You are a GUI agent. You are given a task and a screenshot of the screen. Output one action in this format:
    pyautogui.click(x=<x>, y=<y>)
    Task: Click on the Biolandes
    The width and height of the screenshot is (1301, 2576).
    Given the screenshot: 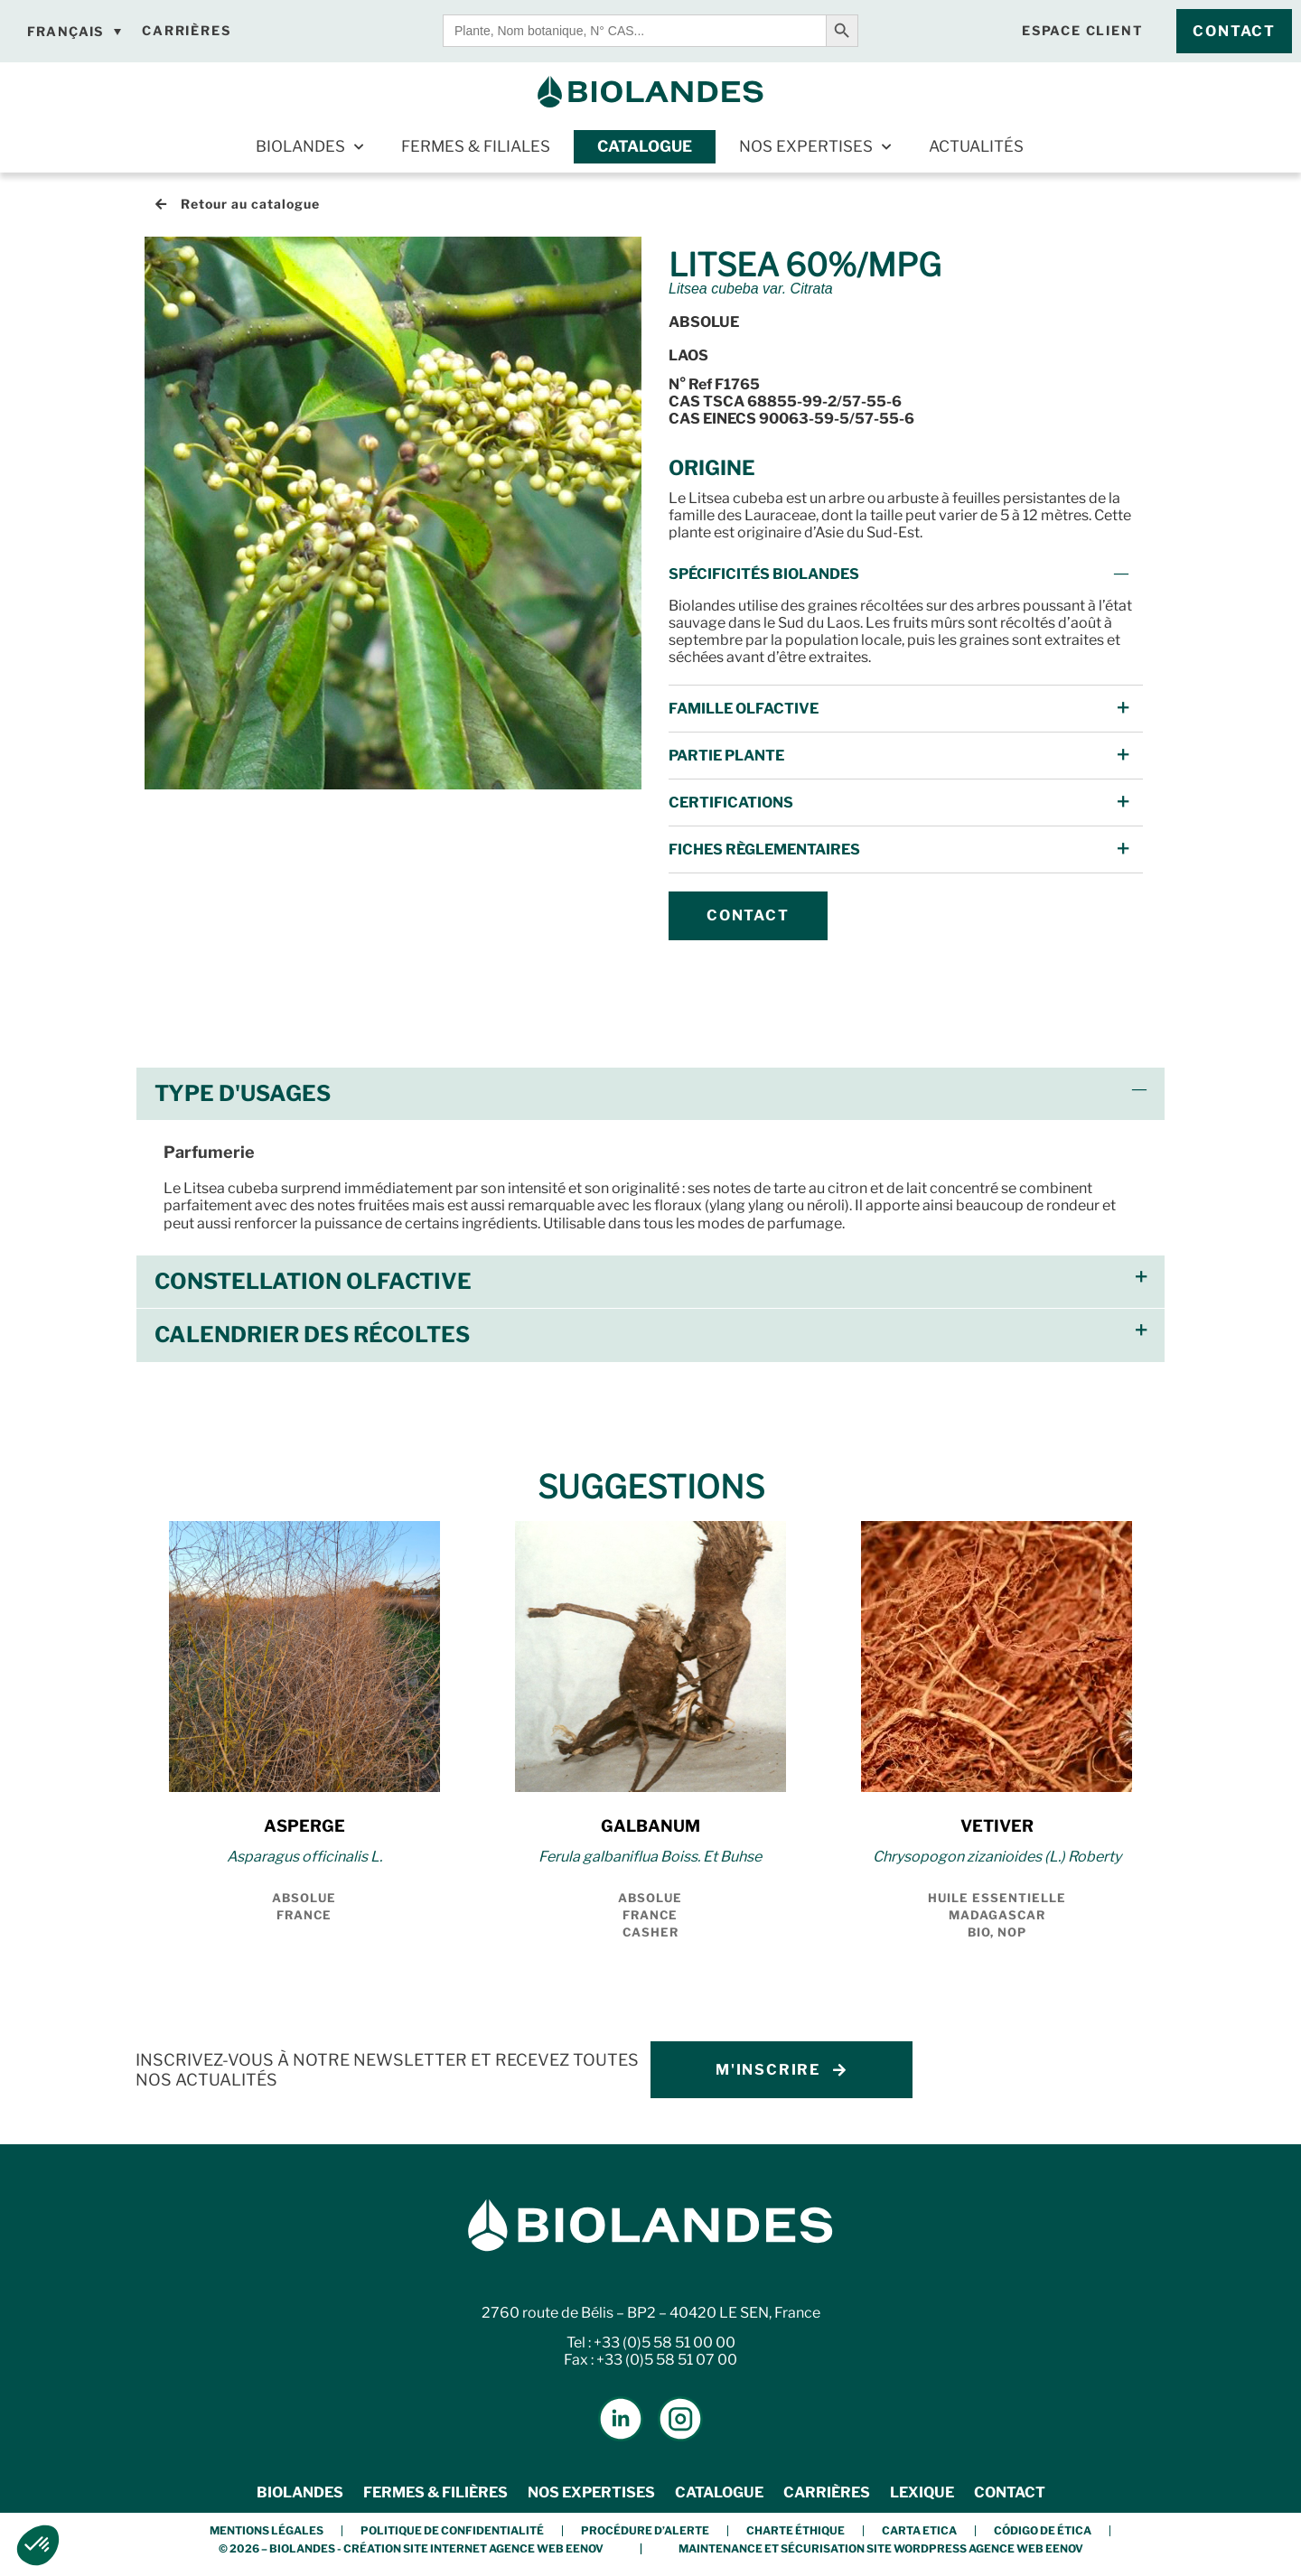 What is the action you would take?
    pyautogui.click(x=309, y=147)
    